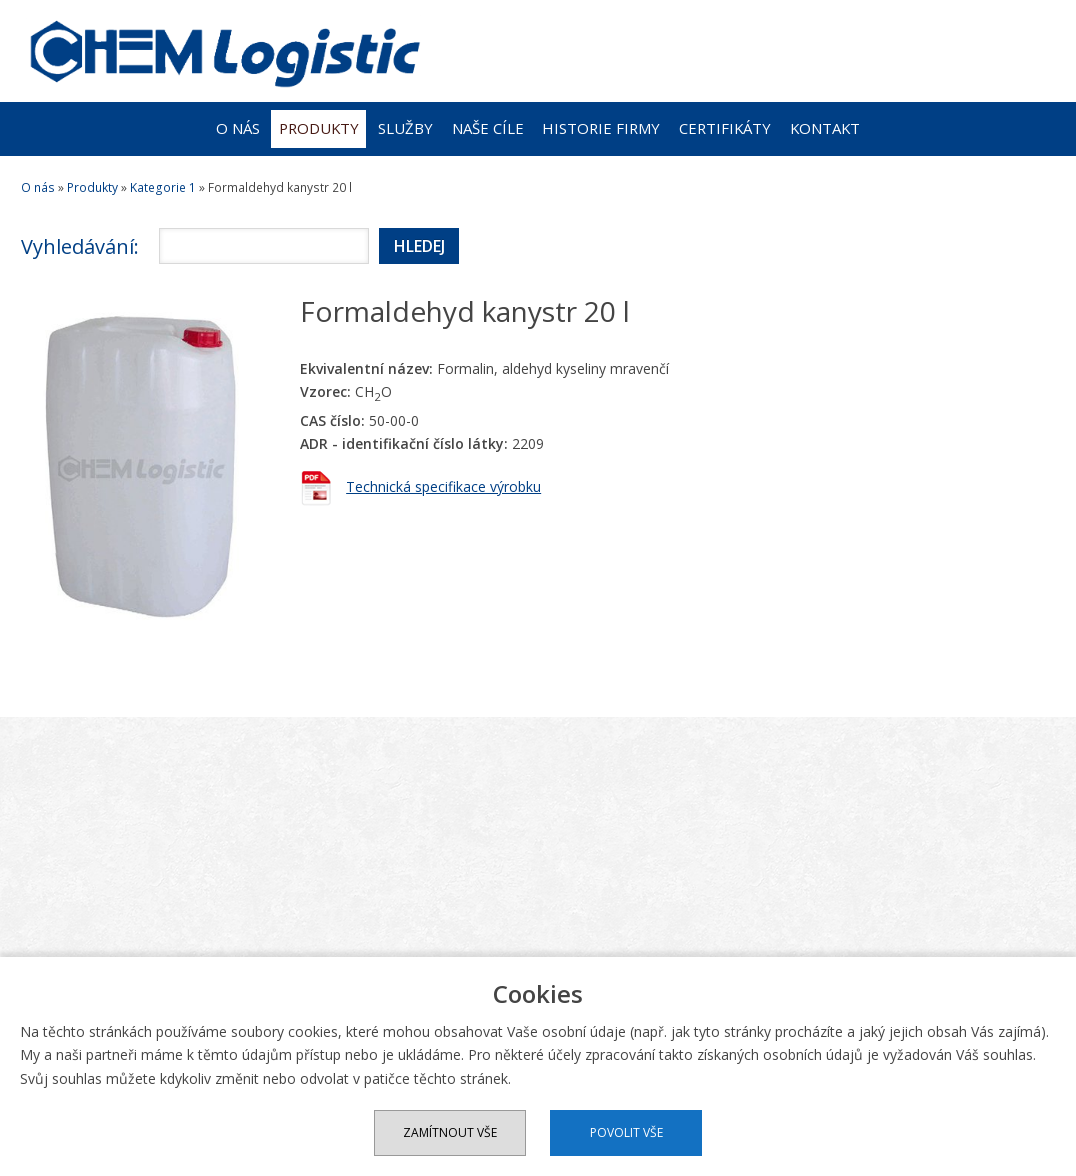 This screenshot has height=1176, width=1076. What do you see at coordinates (725, 128) in the screenshot?
I see `Certifikáty` at bounding box center [725, 128].